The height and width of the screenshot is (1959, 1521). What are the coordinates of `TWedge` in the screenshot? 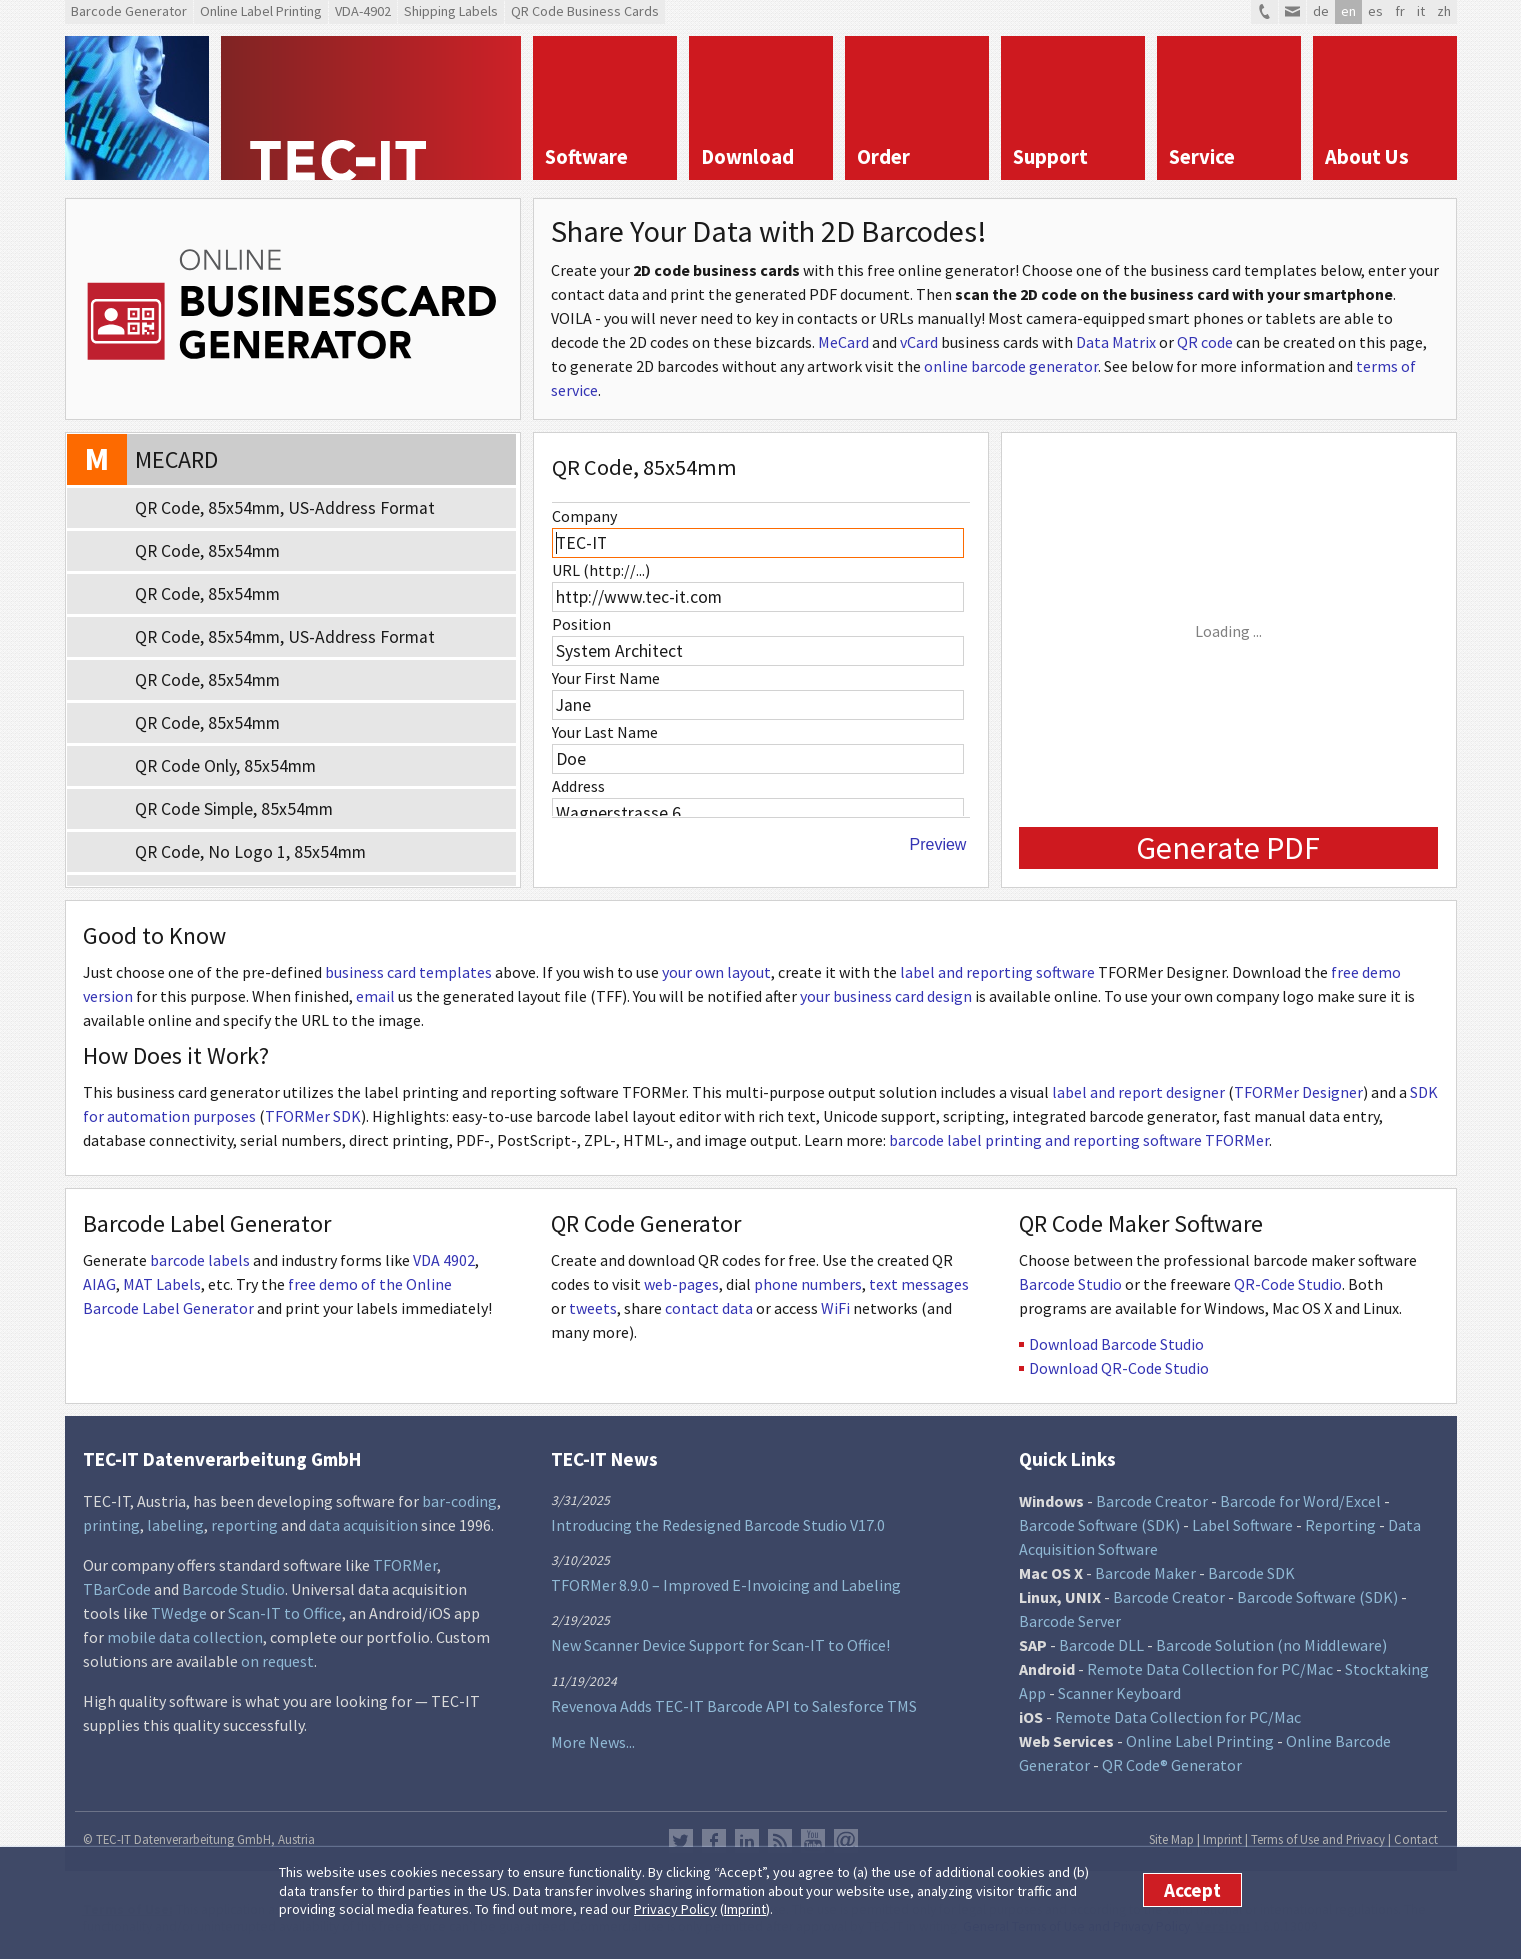 It's located at (179, 1613).